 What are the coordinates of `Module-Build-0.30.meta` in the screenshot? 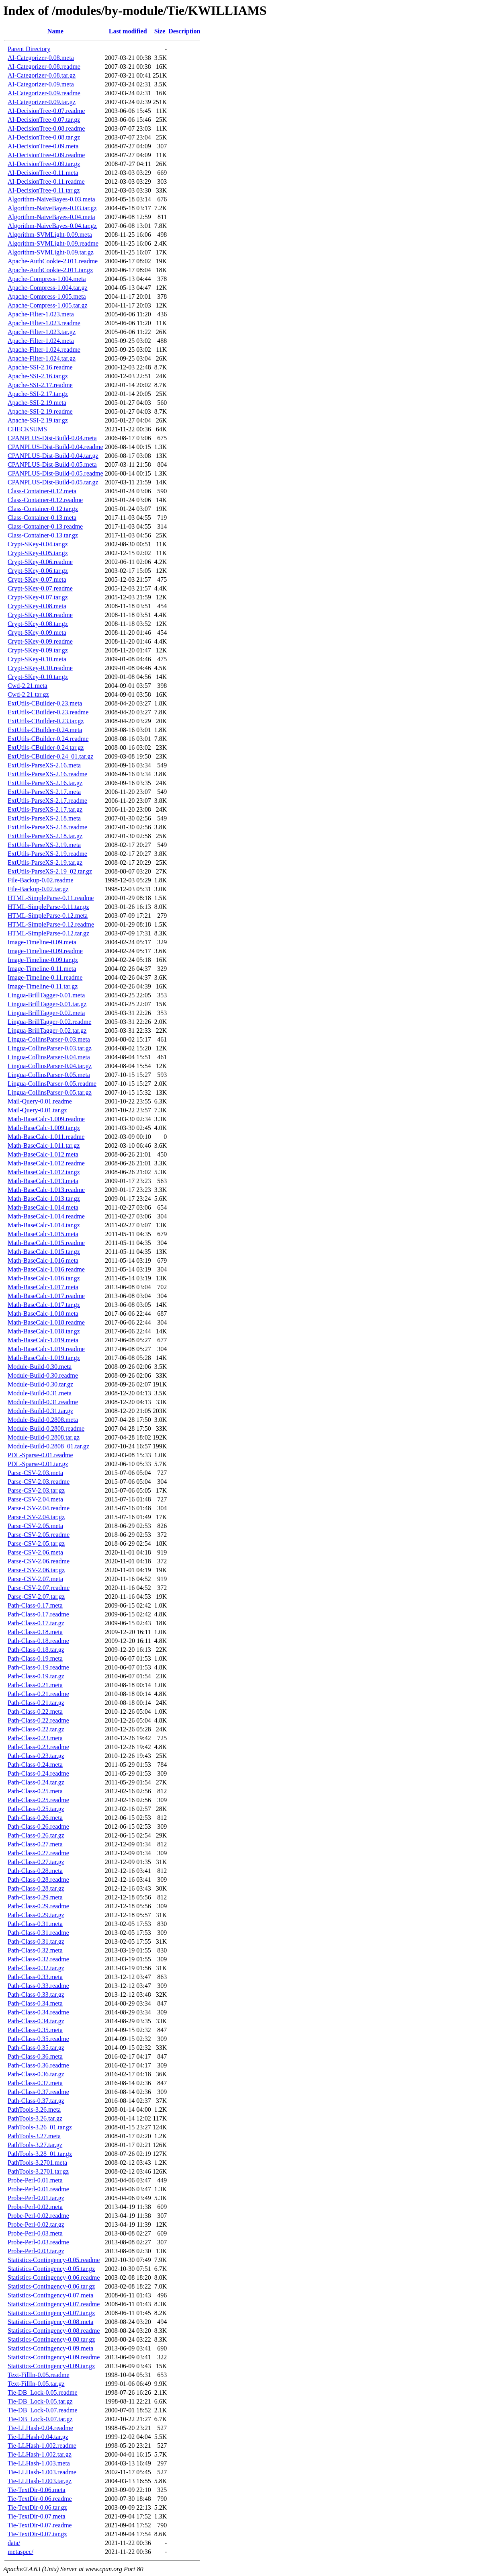 It's located at (40, 1366).